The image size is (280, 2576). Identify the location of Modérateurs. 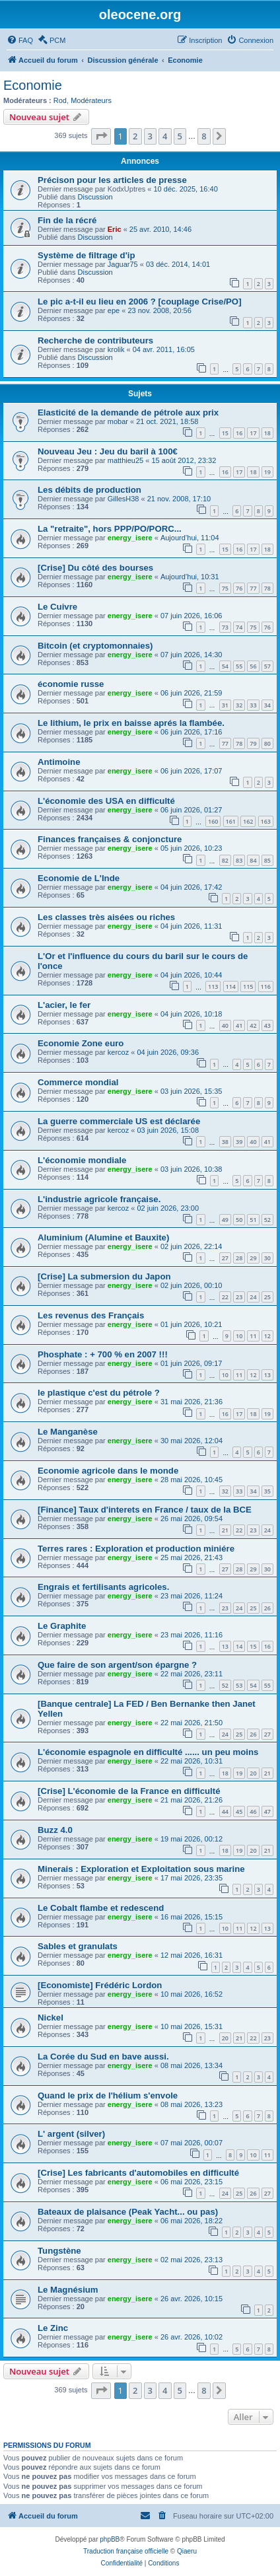
(91, 100).